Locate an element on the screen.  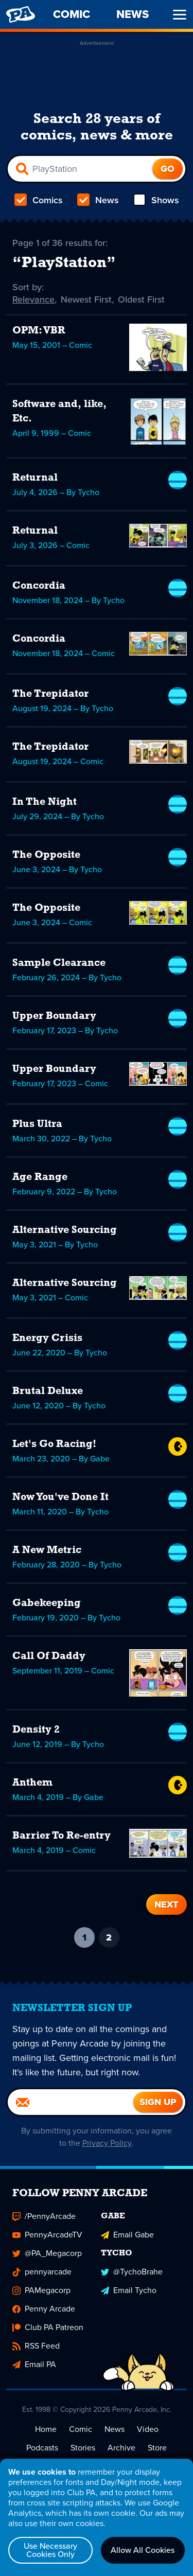
Energy Crisis is located at coordinates (47, 1338).